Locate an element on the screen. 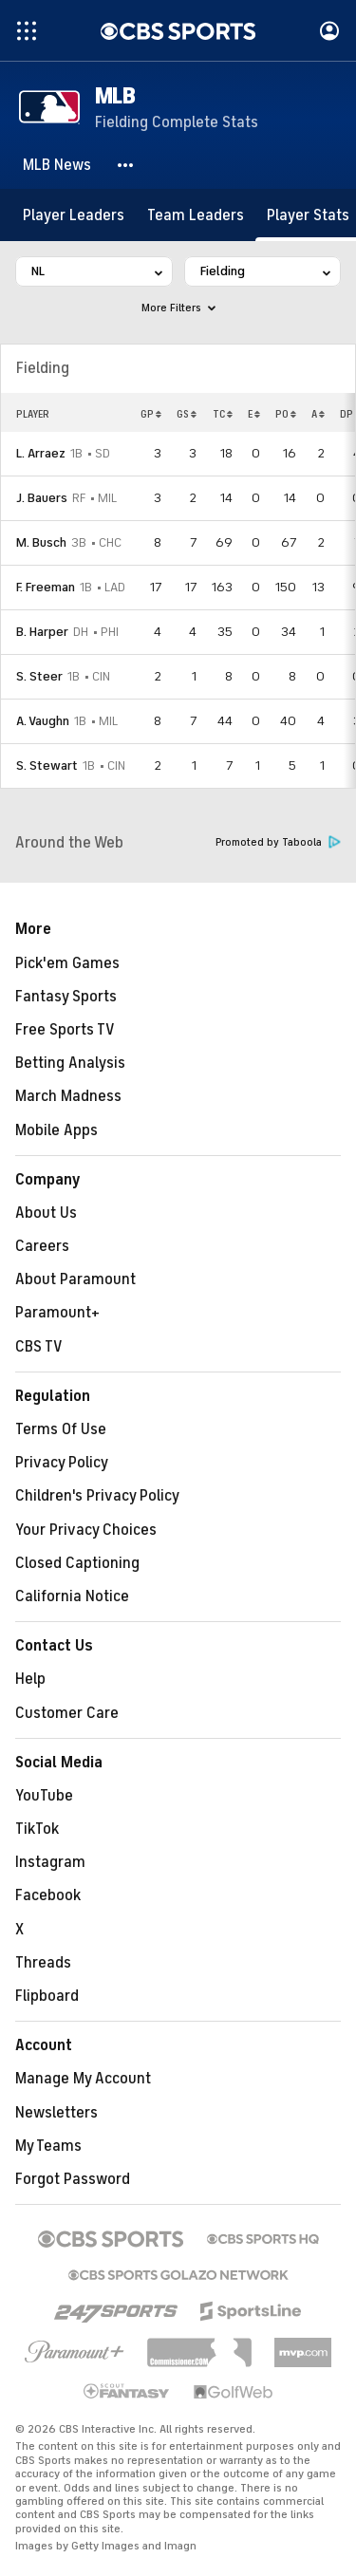 This screenshot has width=356, height=2576. L. Arraez is located at coordinates (41, 453).